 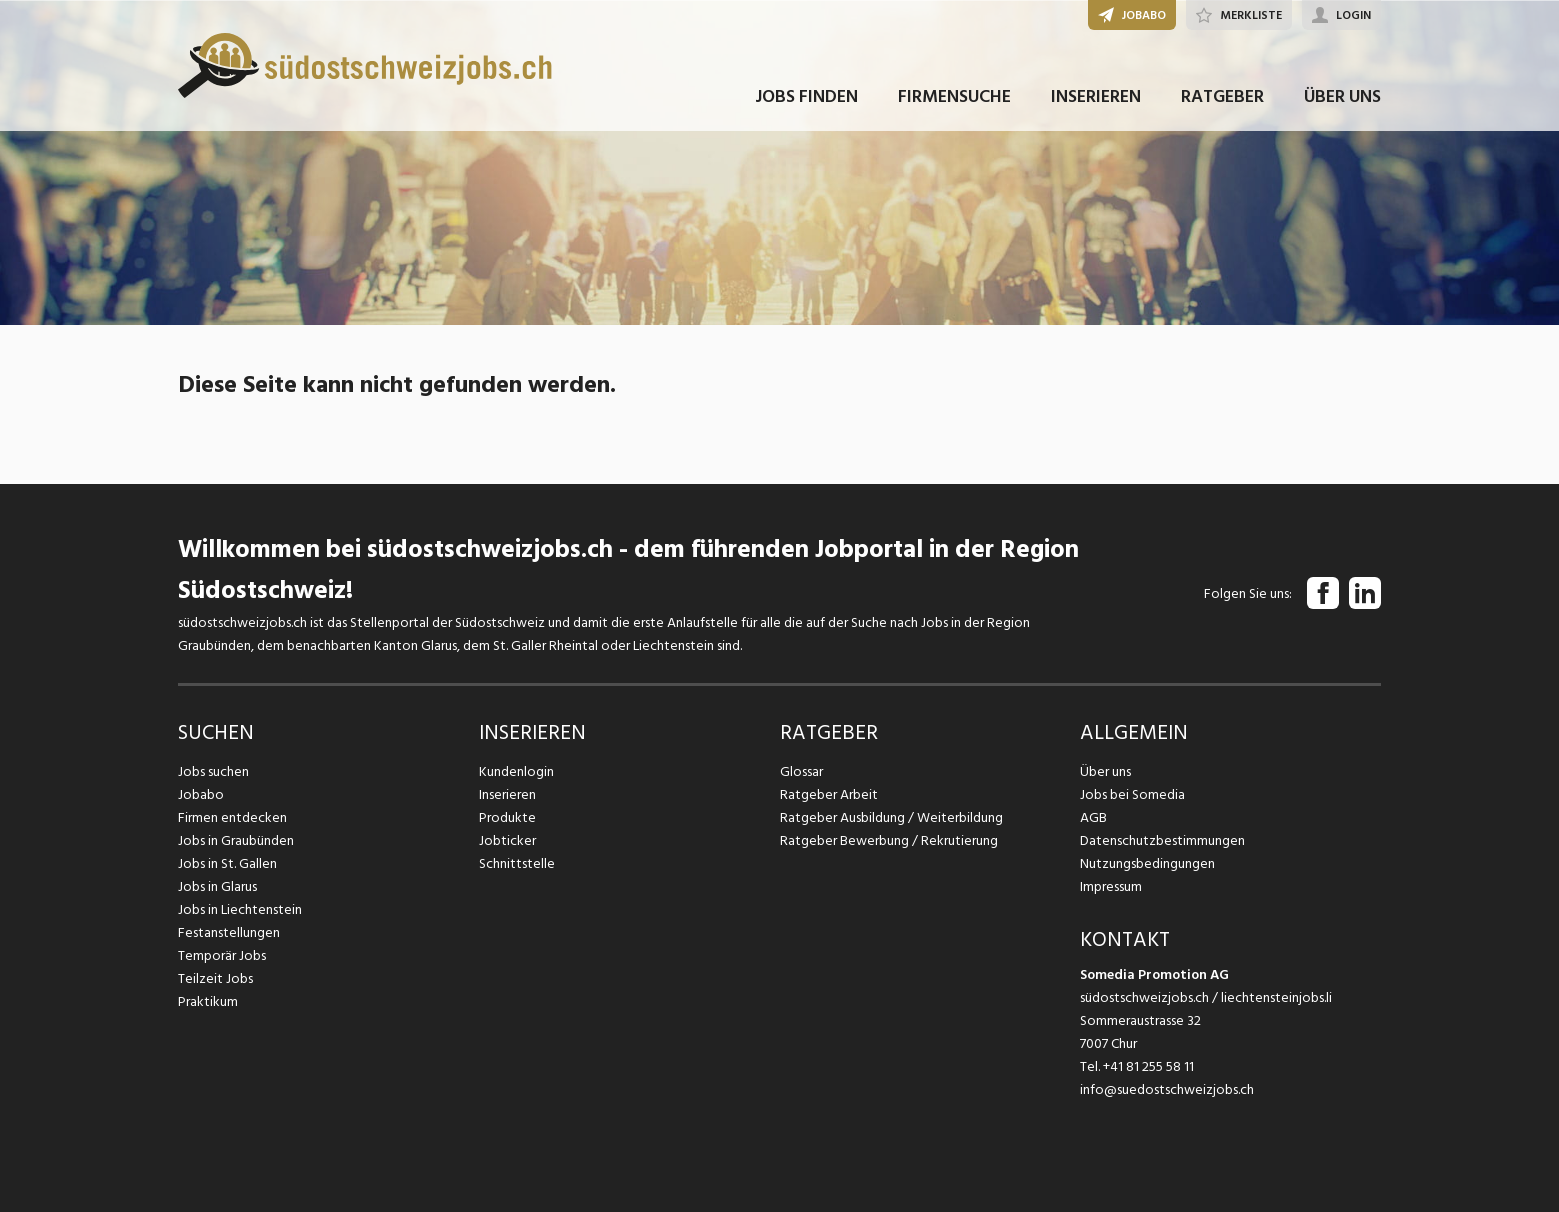 What do you see at coordinates (1148, 1066) in the screenshot?
I see `+41 81 255 58 11` at bounding box center [1148, 1066].